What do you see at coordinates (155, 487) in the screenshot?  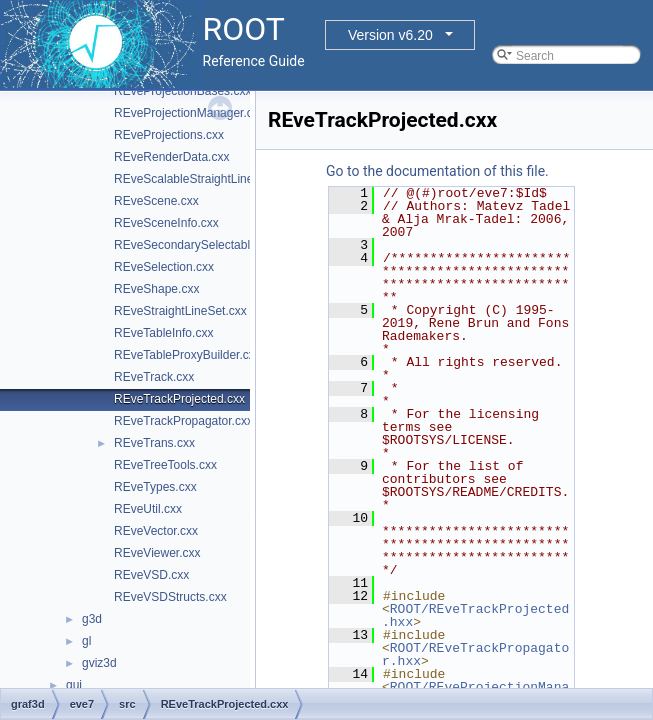 I see `REveTypes.cxx` at bounding box center [155, 487].